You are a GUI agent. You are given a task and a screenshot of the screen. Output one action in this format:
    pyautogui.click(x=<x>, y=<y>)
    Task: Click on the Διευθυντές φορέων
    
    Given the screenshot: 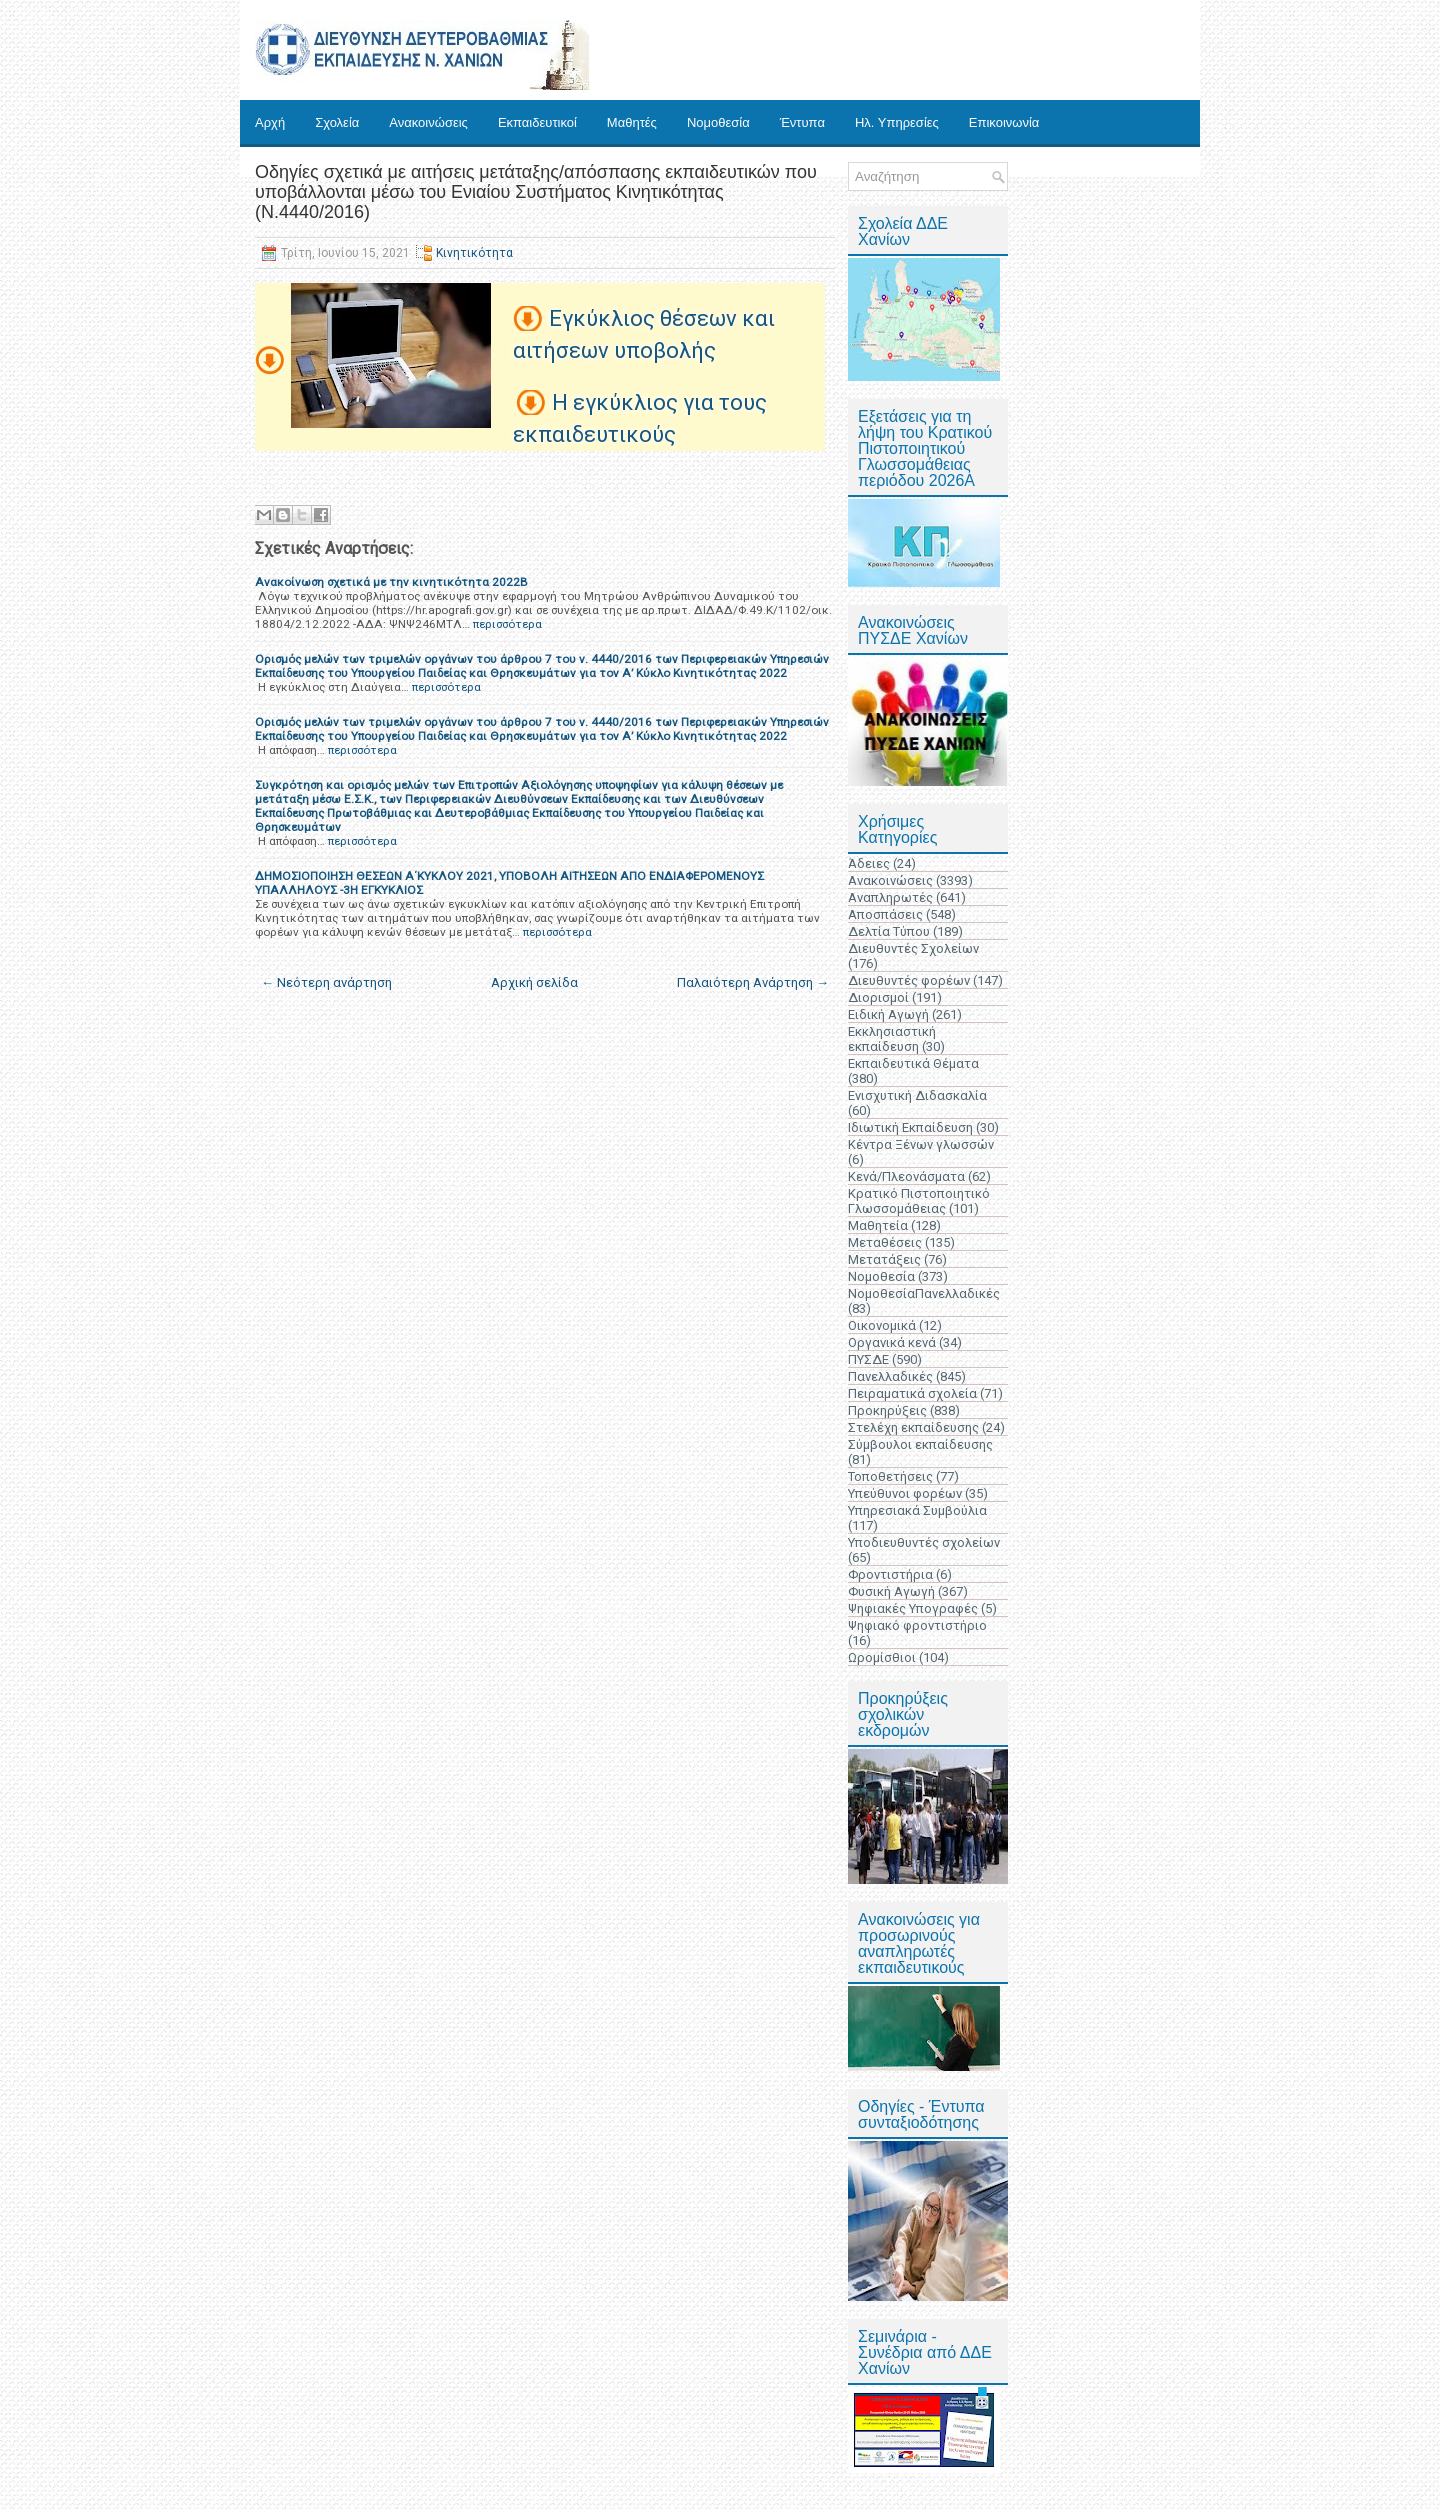 What is the action you would take?
    pyautogui.click(x=909, y=980)
    